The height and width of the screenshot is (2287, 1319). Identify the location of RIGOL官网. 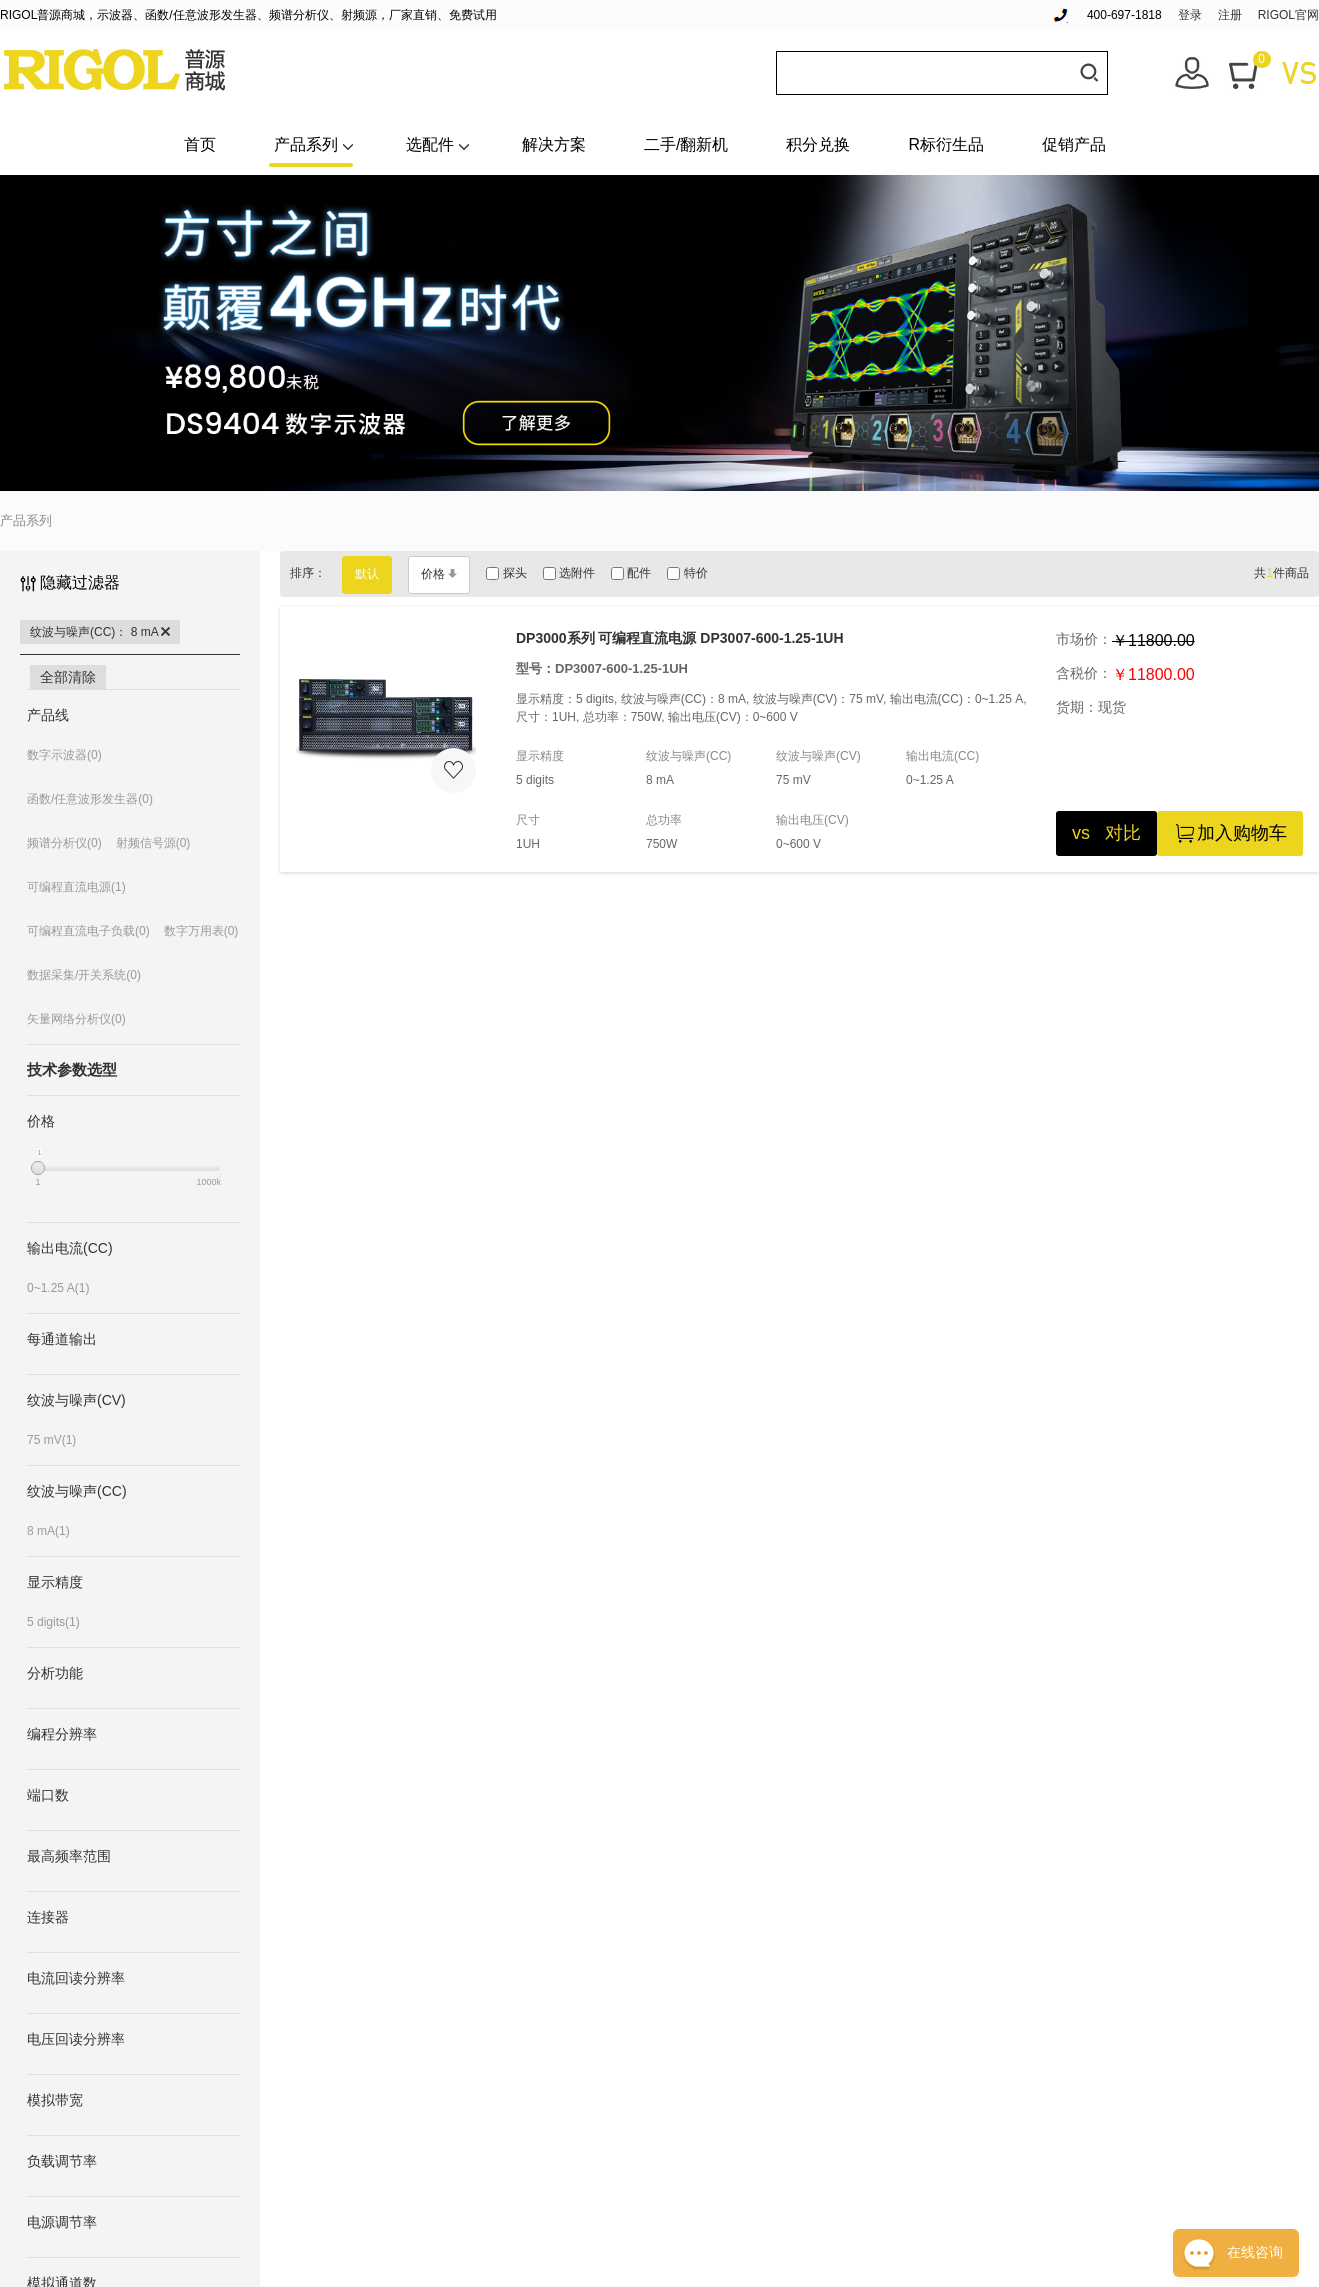
(1288, 15).